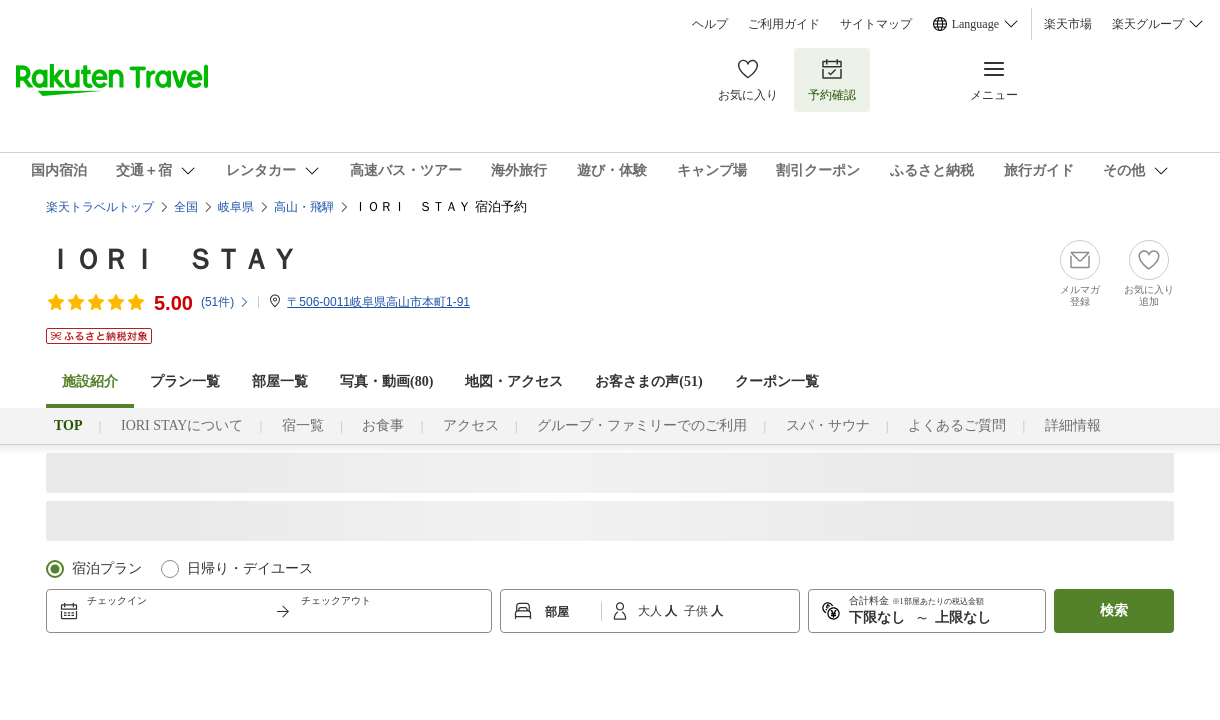 Image resolution: width=1220 pixels, height=720 pixels. Describe the element at coordinates (697, 611) in the screenshot. I see `子供` at that location.